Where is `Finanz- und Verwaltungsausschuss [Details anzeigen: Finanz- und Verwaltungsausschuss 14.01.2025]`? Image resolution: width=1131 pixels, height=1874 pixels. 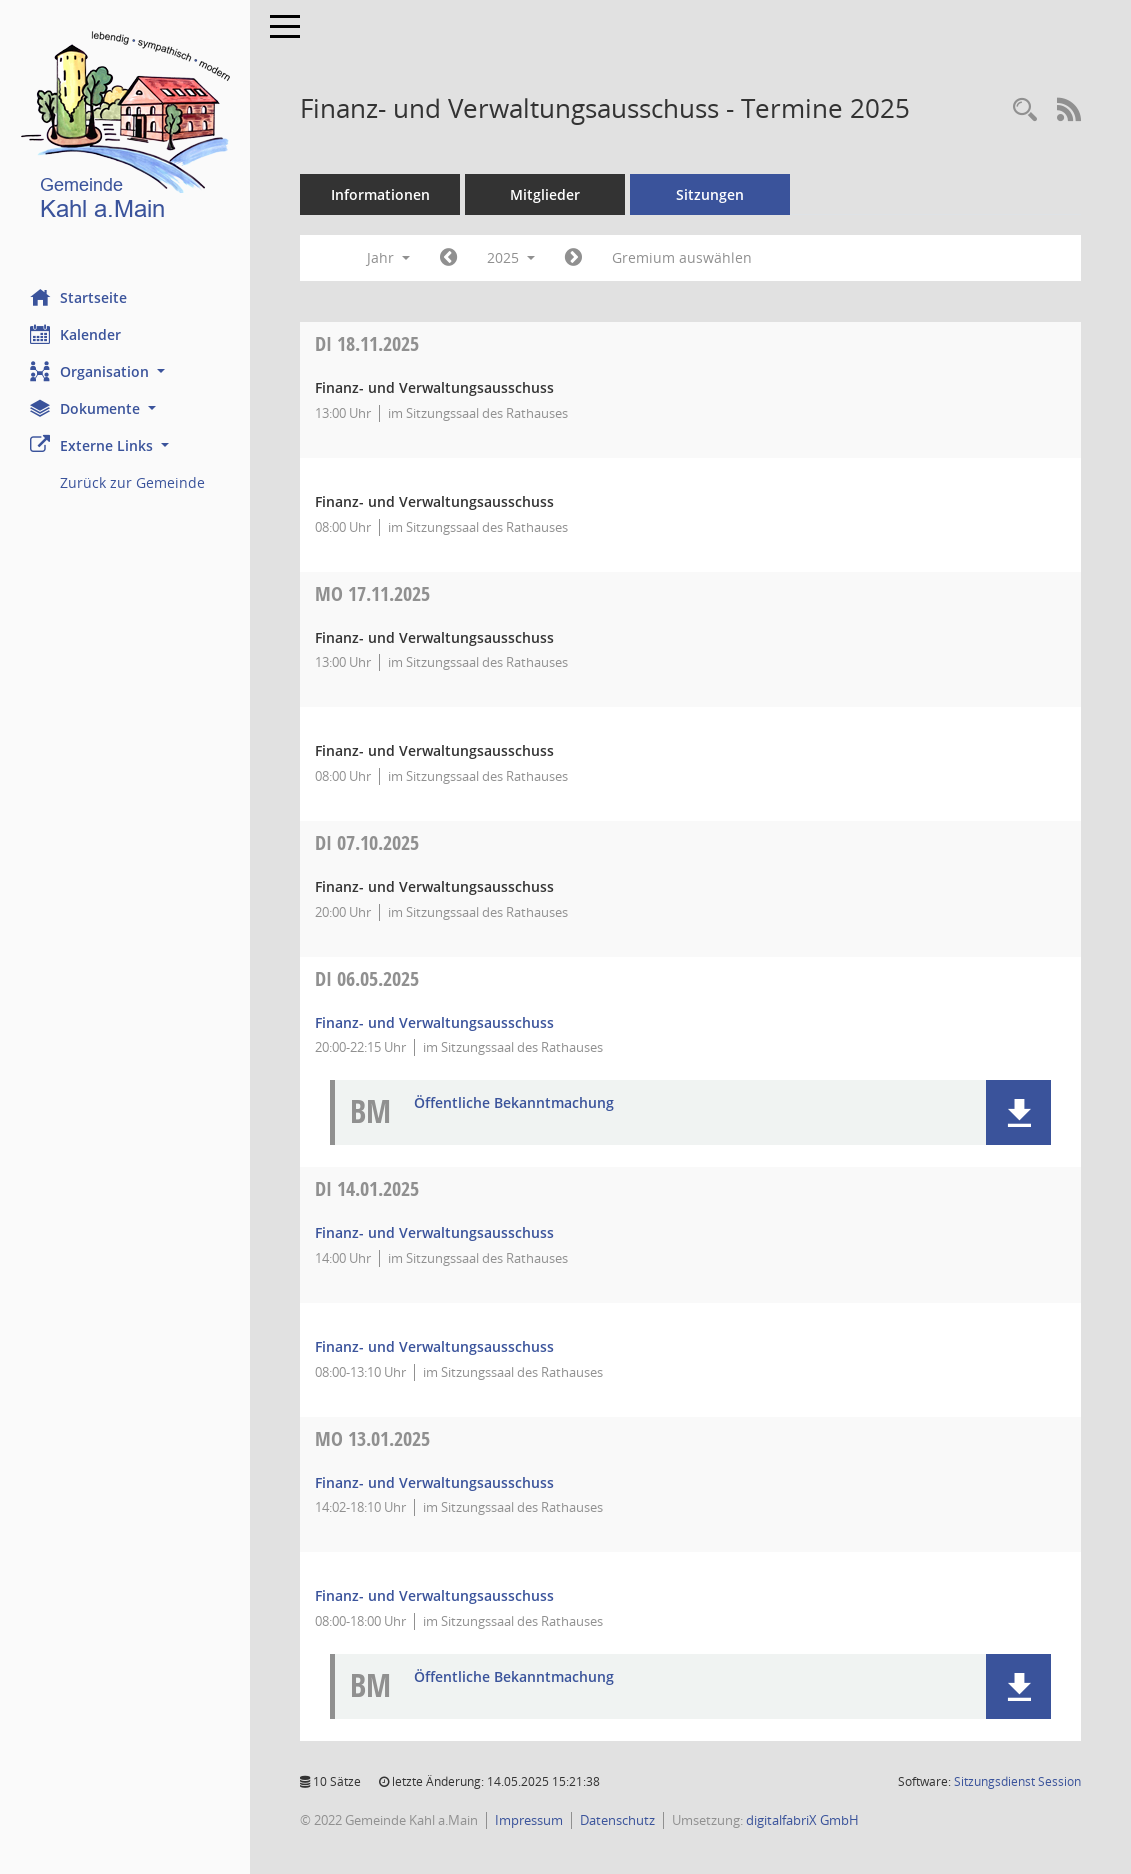 Finanz- und Verwaltungsausschuss [Details anzeigen: Finanz- und Verwaltungsausschuss 14.01.2025] is located at coordinates (434, 1232).